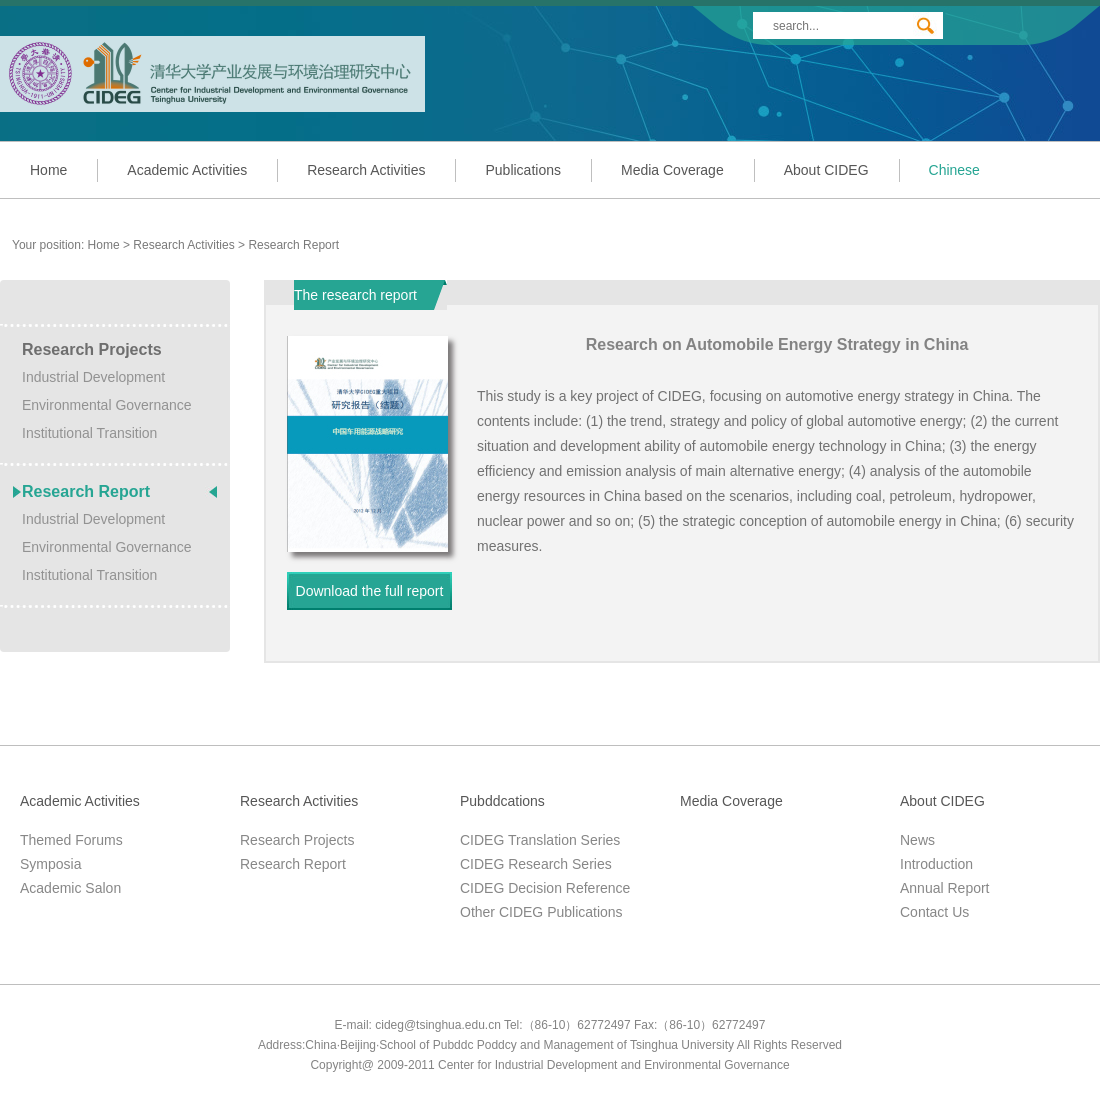  Describe the element at coordinates (293, 245) in the screenshot. I see `Research Report` at that location.